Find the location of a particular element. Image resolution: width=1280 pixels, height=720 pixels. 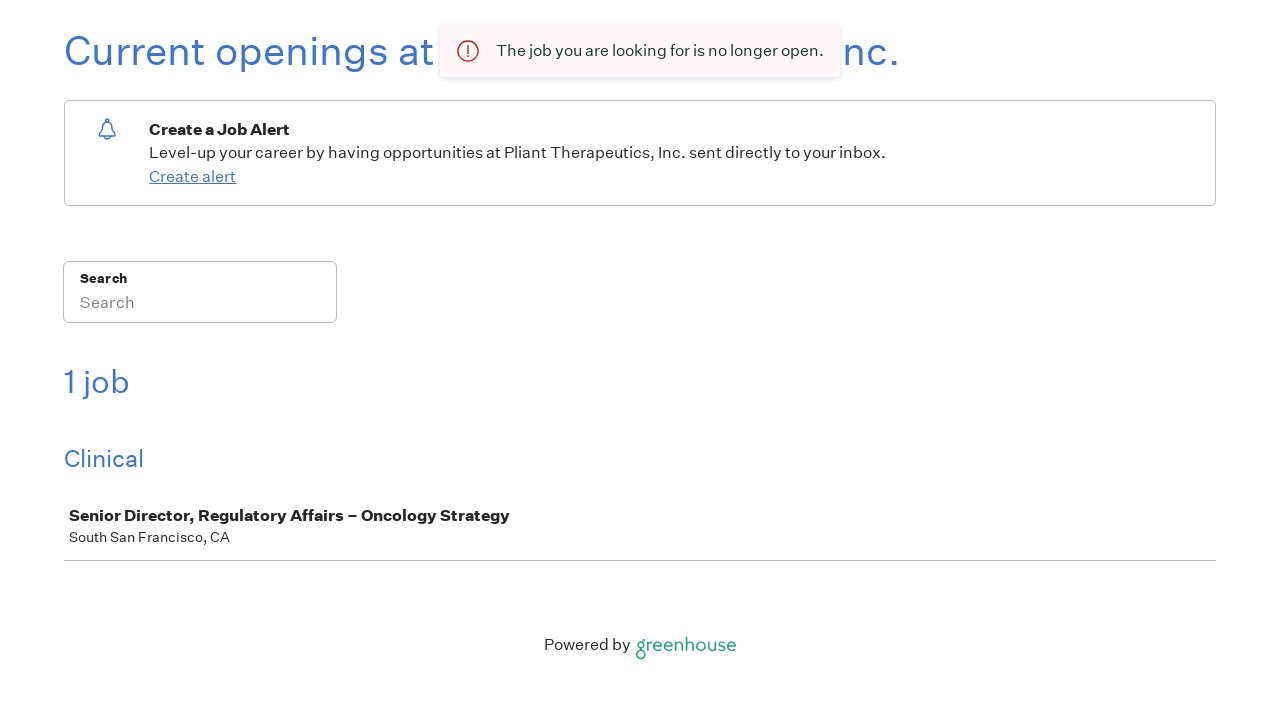

Search is located at coordinates (103, 278).